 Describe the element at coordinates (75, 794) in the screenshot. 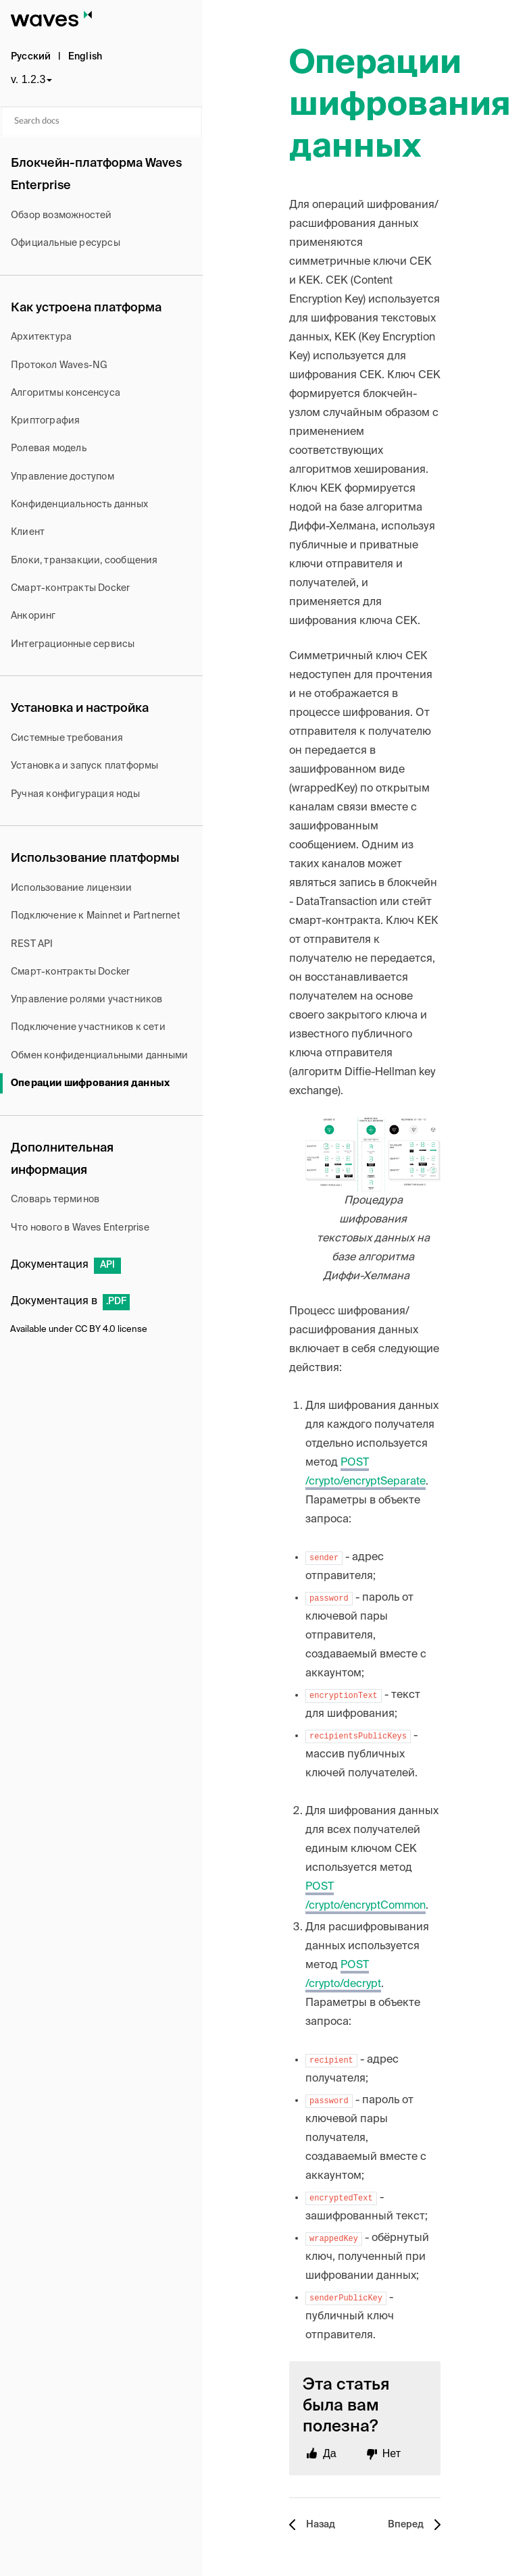

I see `Ручная конфигурация ноды` at that location.